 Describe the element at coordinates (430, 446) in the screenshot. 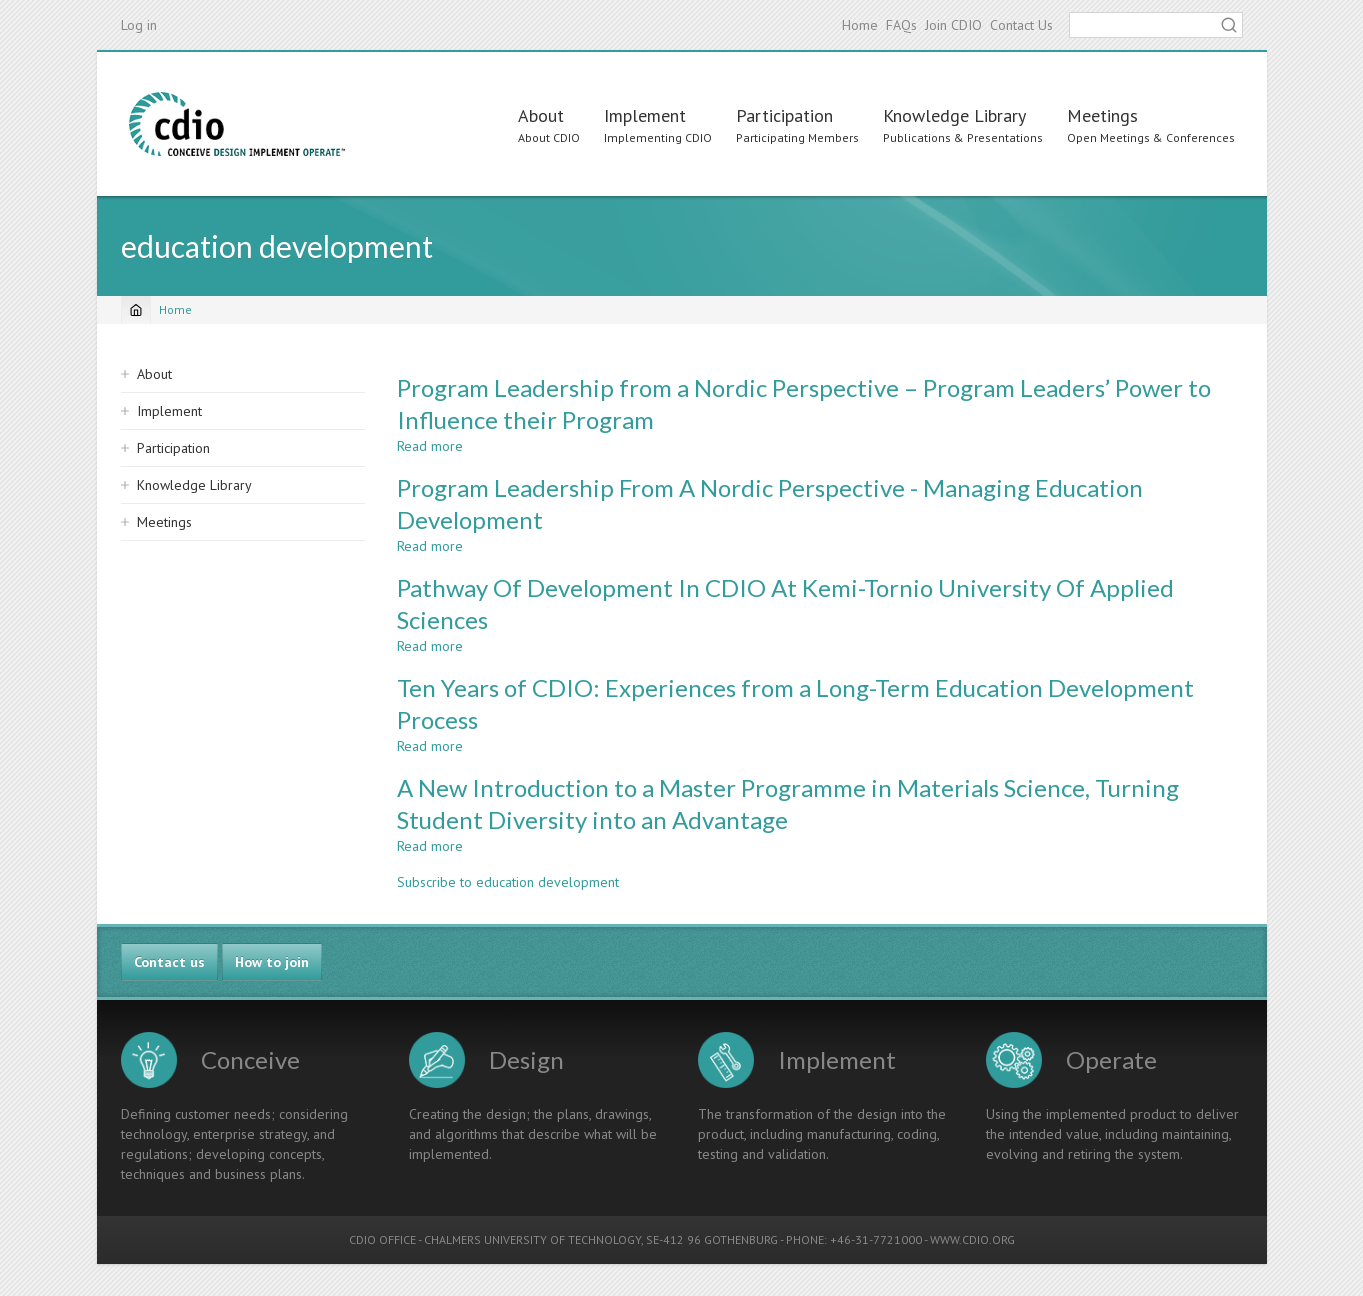

I see `Read more` at that location.